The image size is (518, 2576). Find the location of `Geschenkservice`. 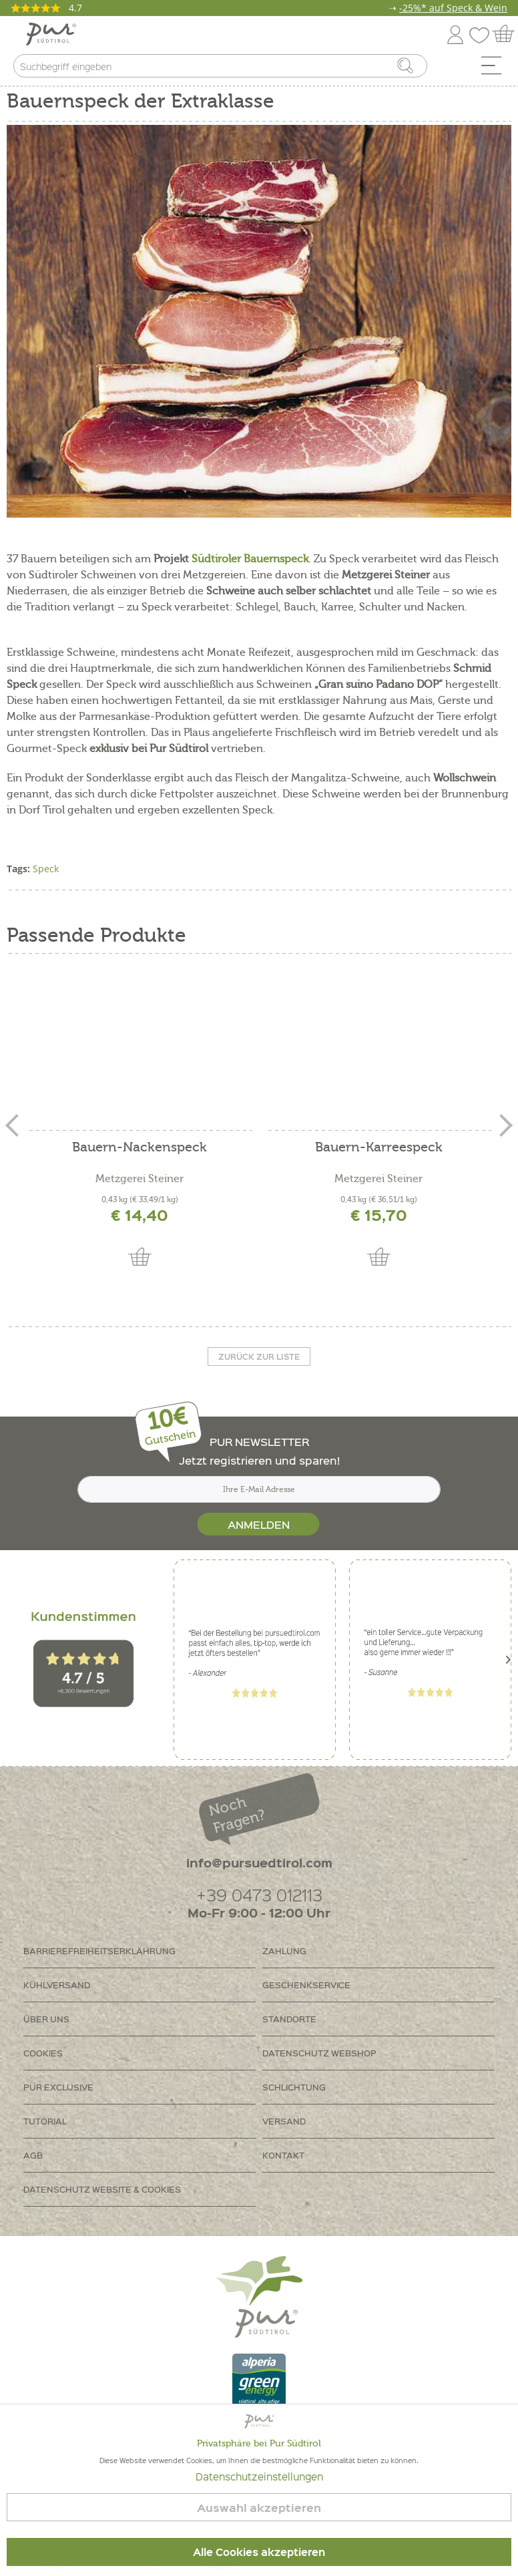

Geschenkservice is located at coordinates (306, 1984).